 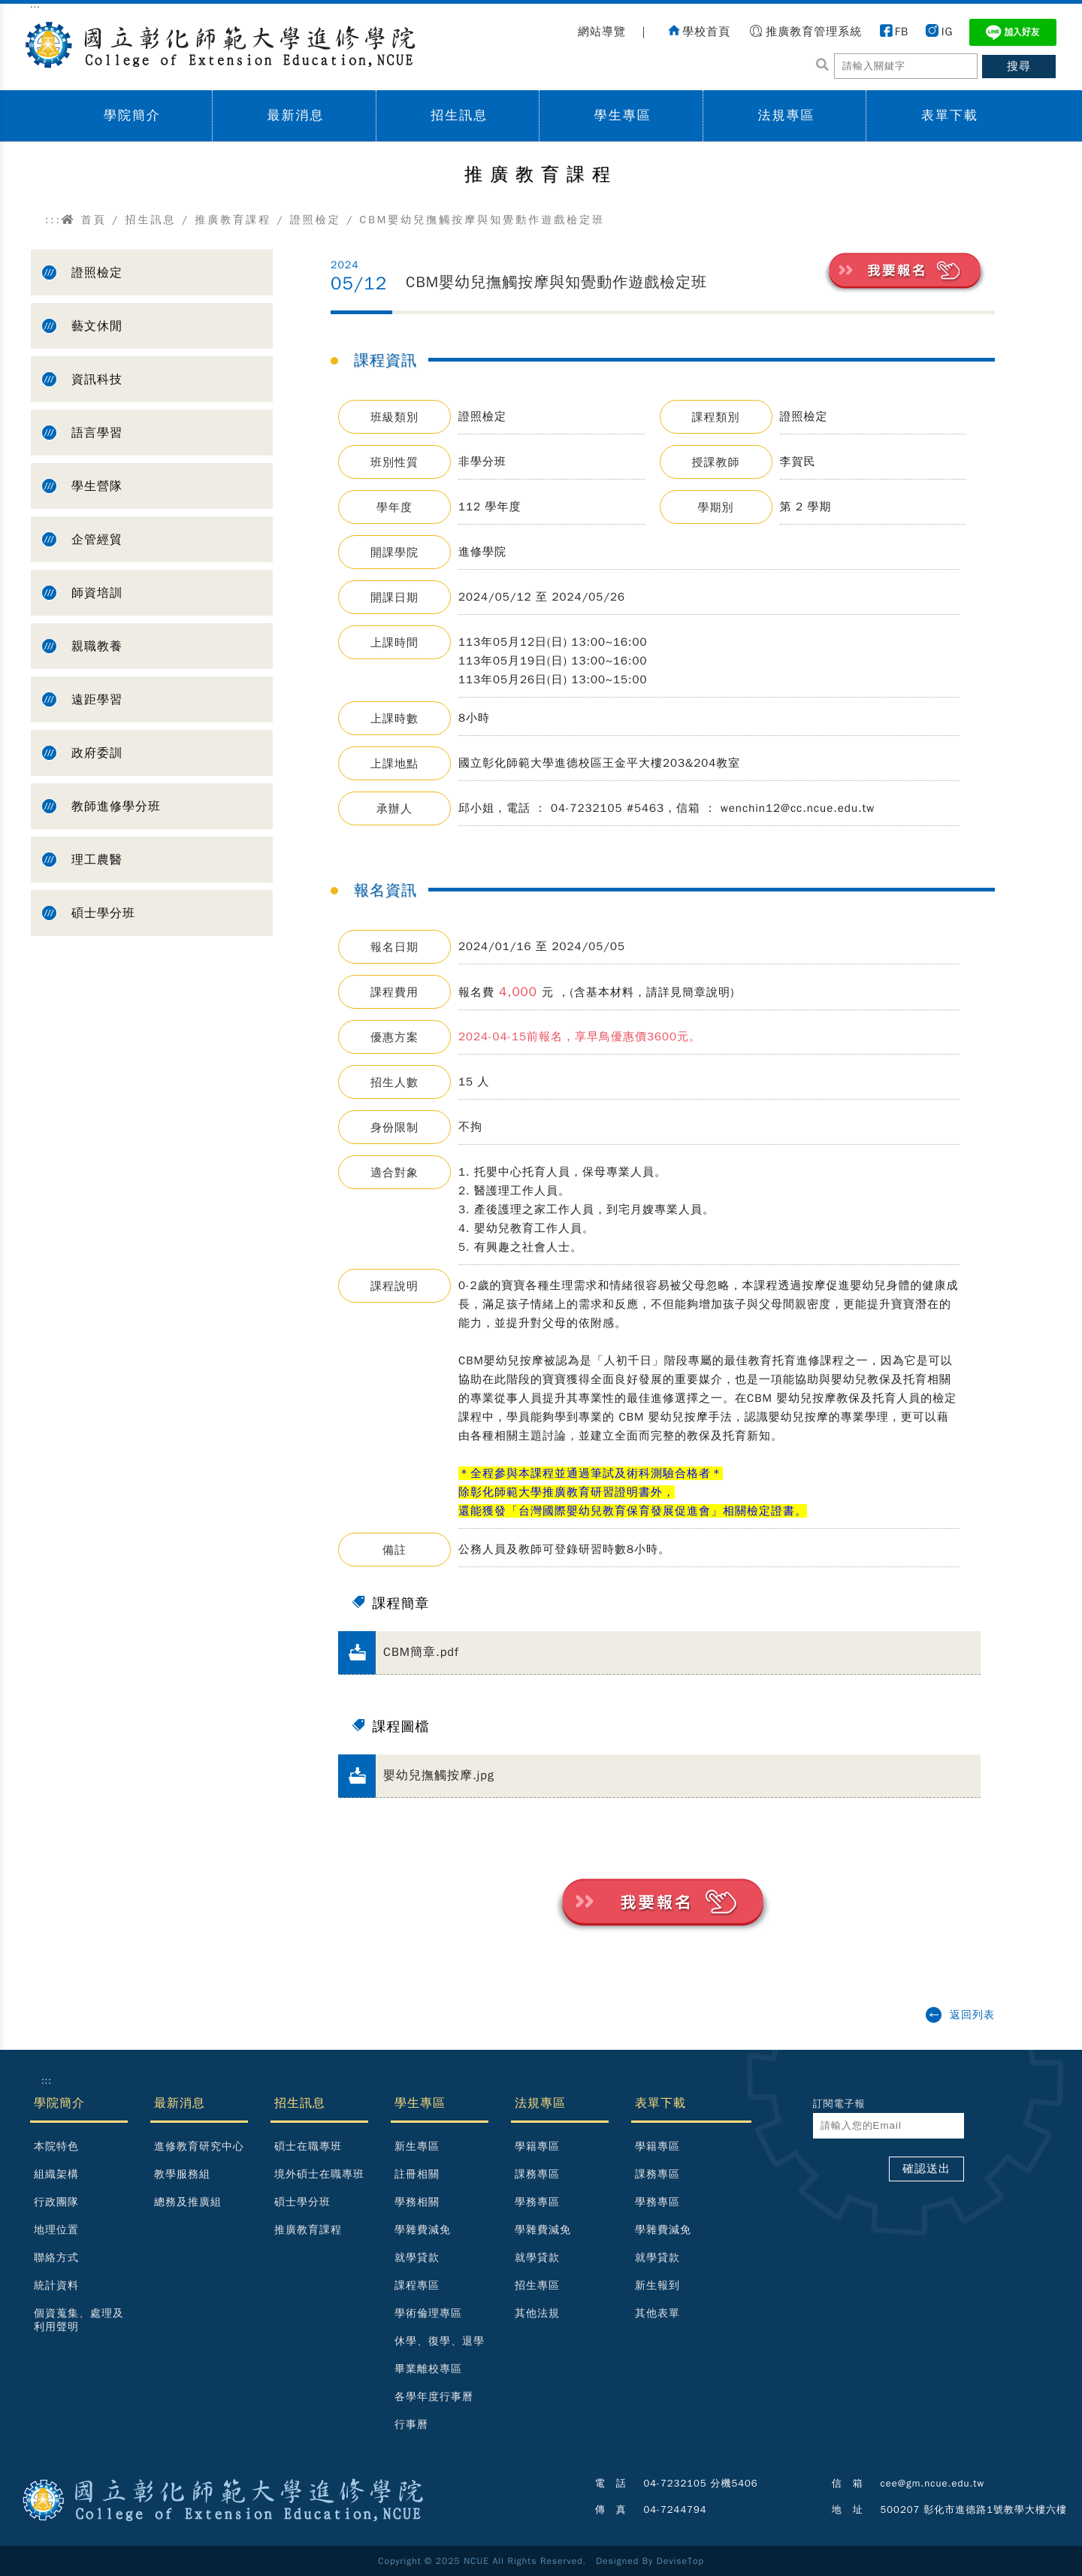 I want to click on 藝文休閒, so click(x=96, y=326).